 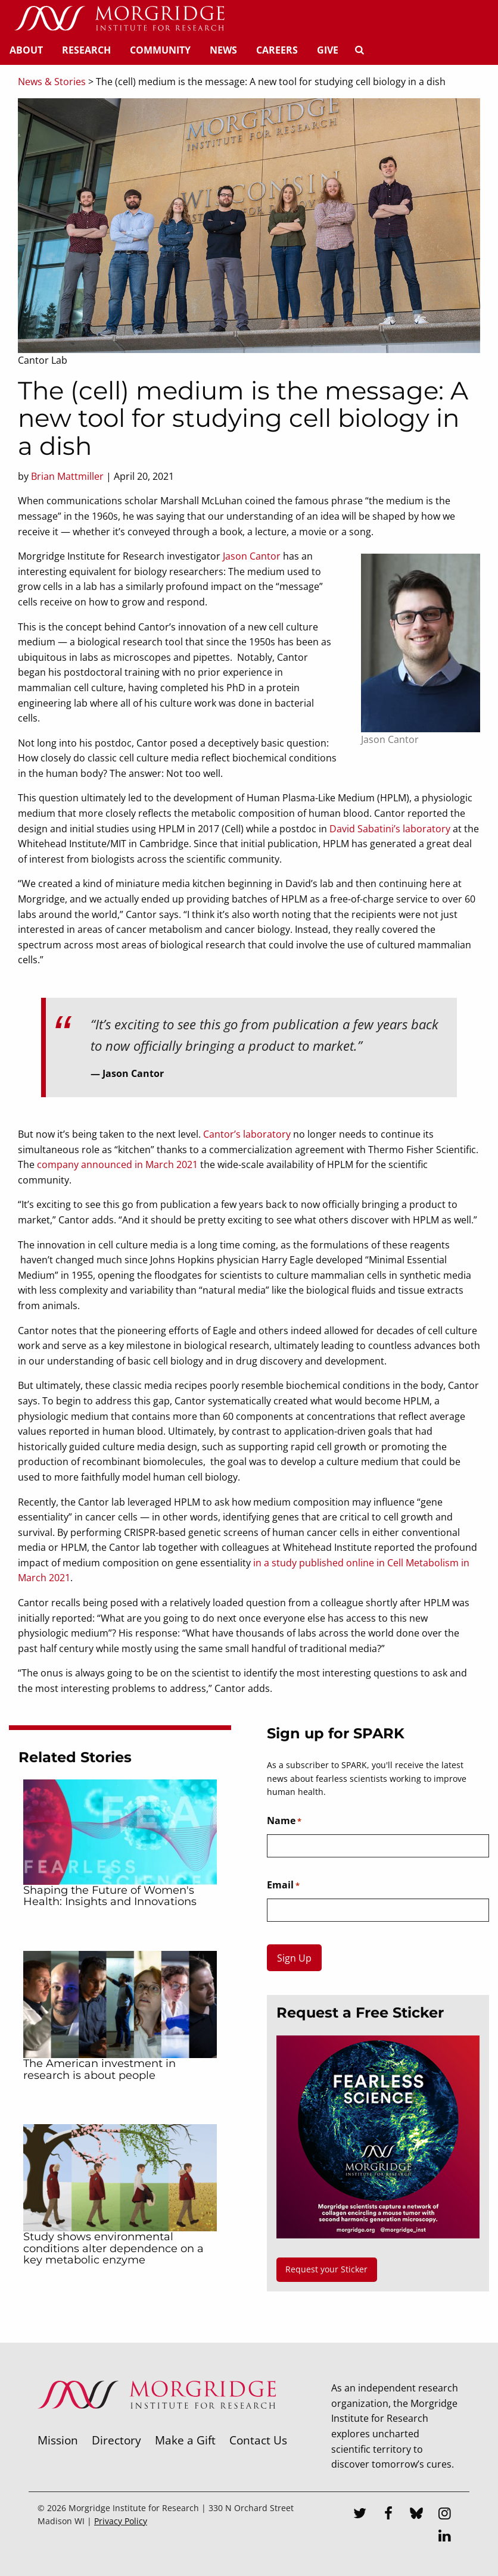 I want to click on [Morgridge Institute for Research], so click(x=157, y=2424).